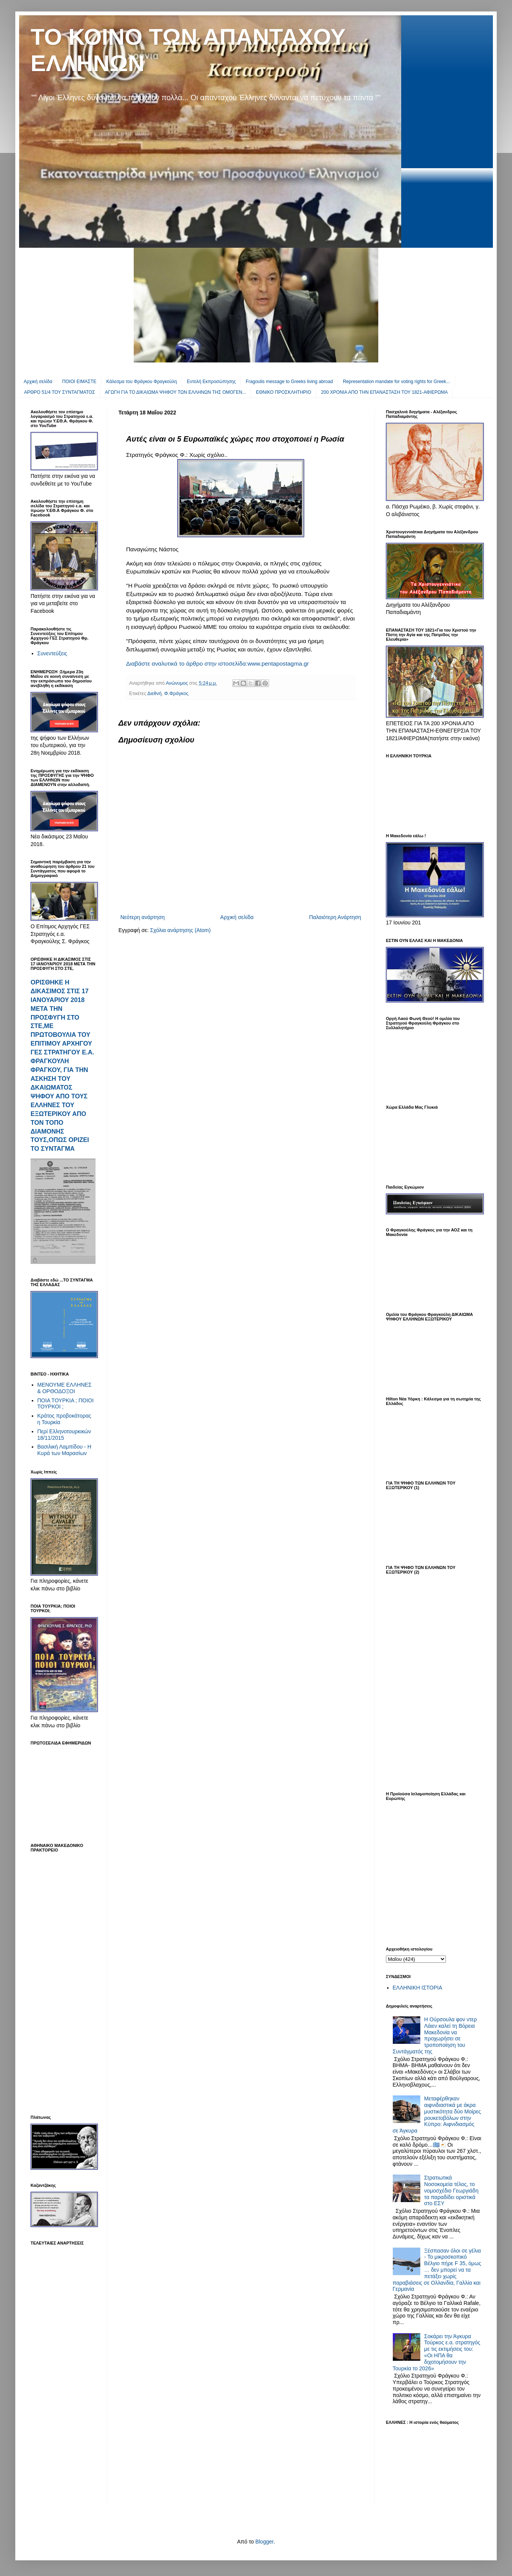 This screenshot has width=512, height=2576. I want to click on Φ.Φράγκος, so click(176, 693).